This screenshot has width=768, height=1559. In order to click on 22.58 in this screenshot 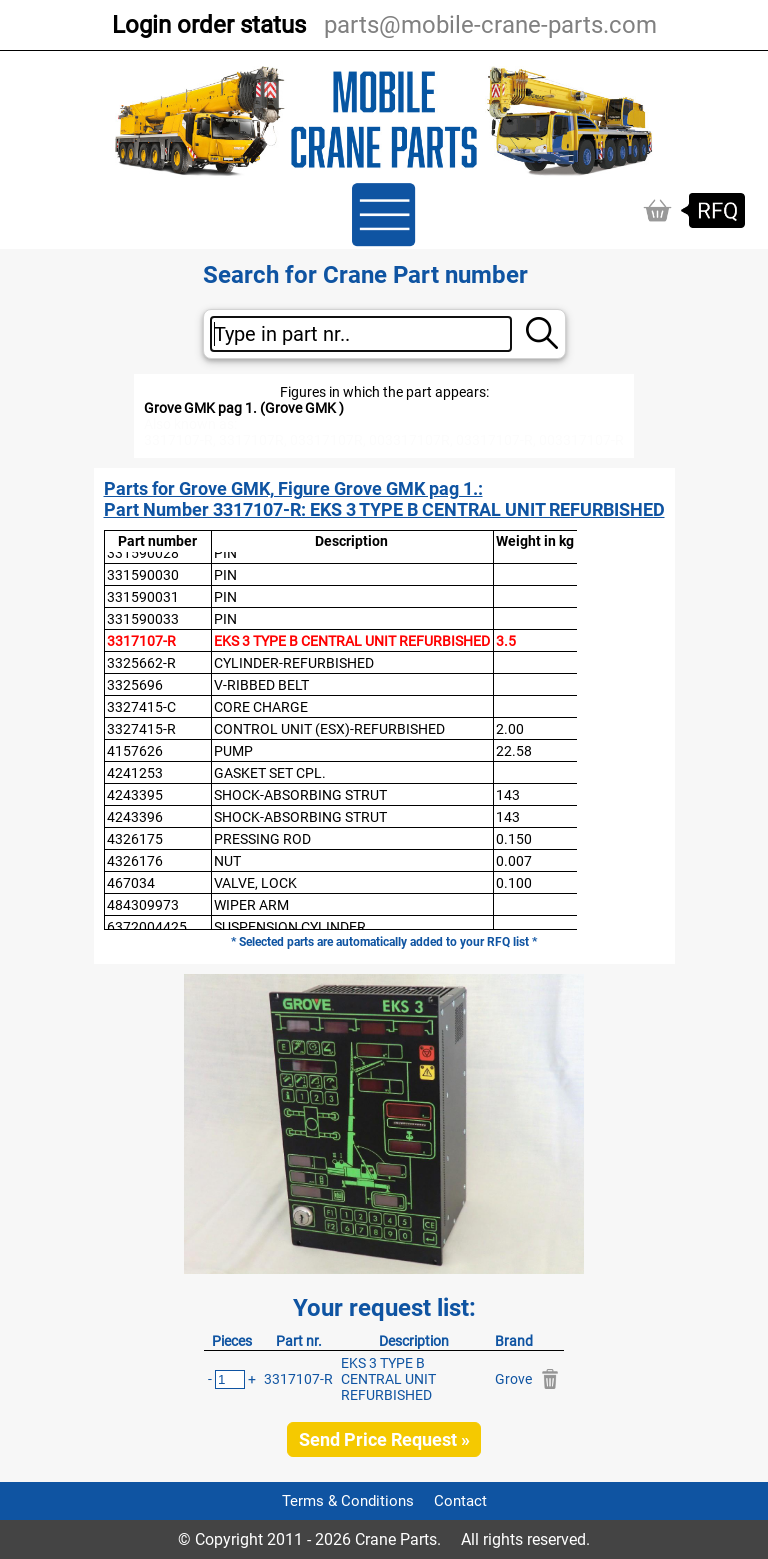, I will do `click(514, 751)`.